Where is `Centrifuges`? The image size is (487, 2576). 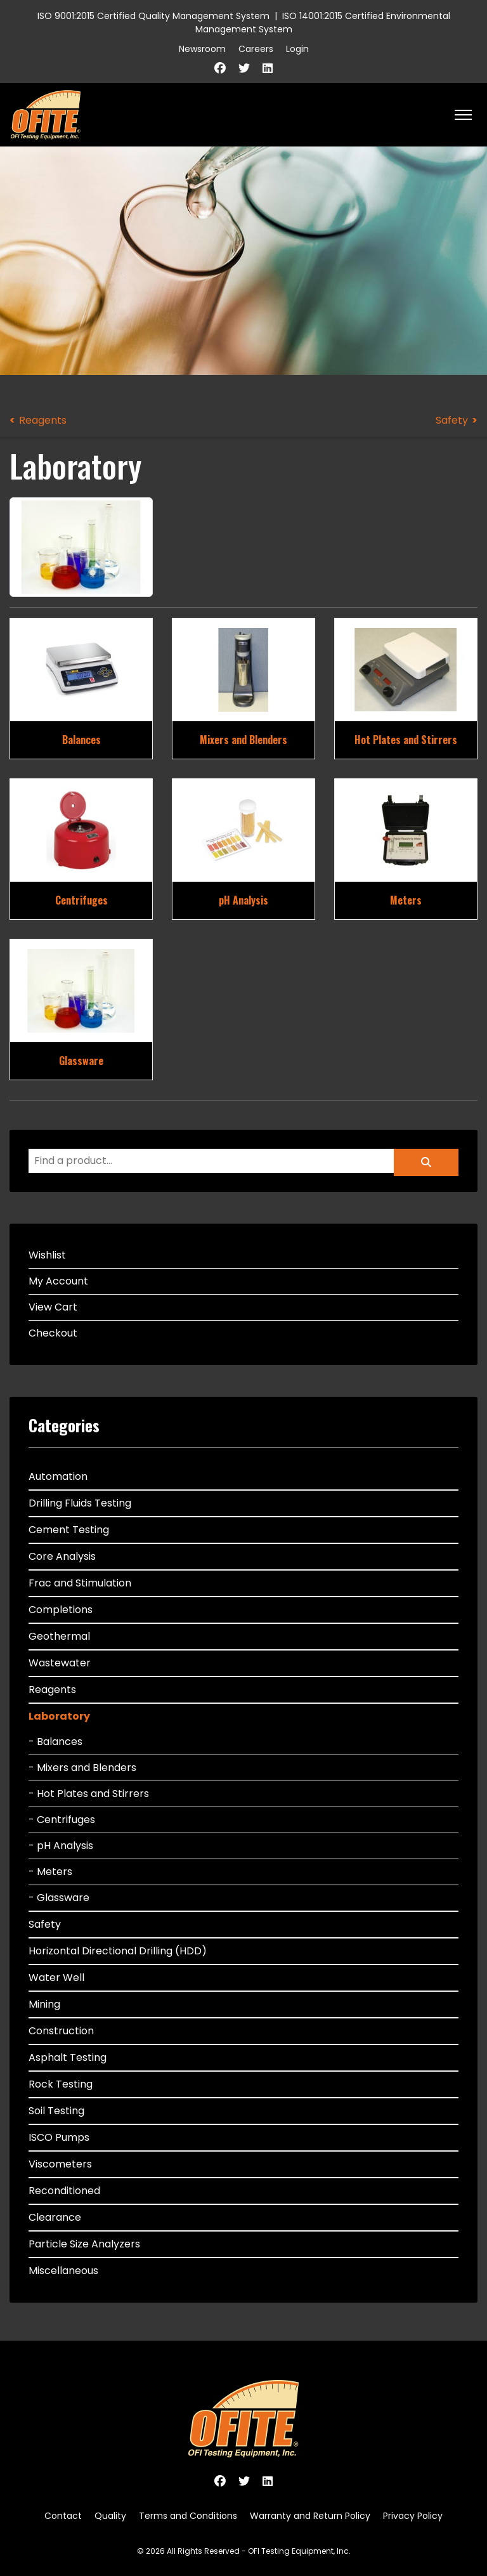 Centrifuges is located at coordinates (81, 900).